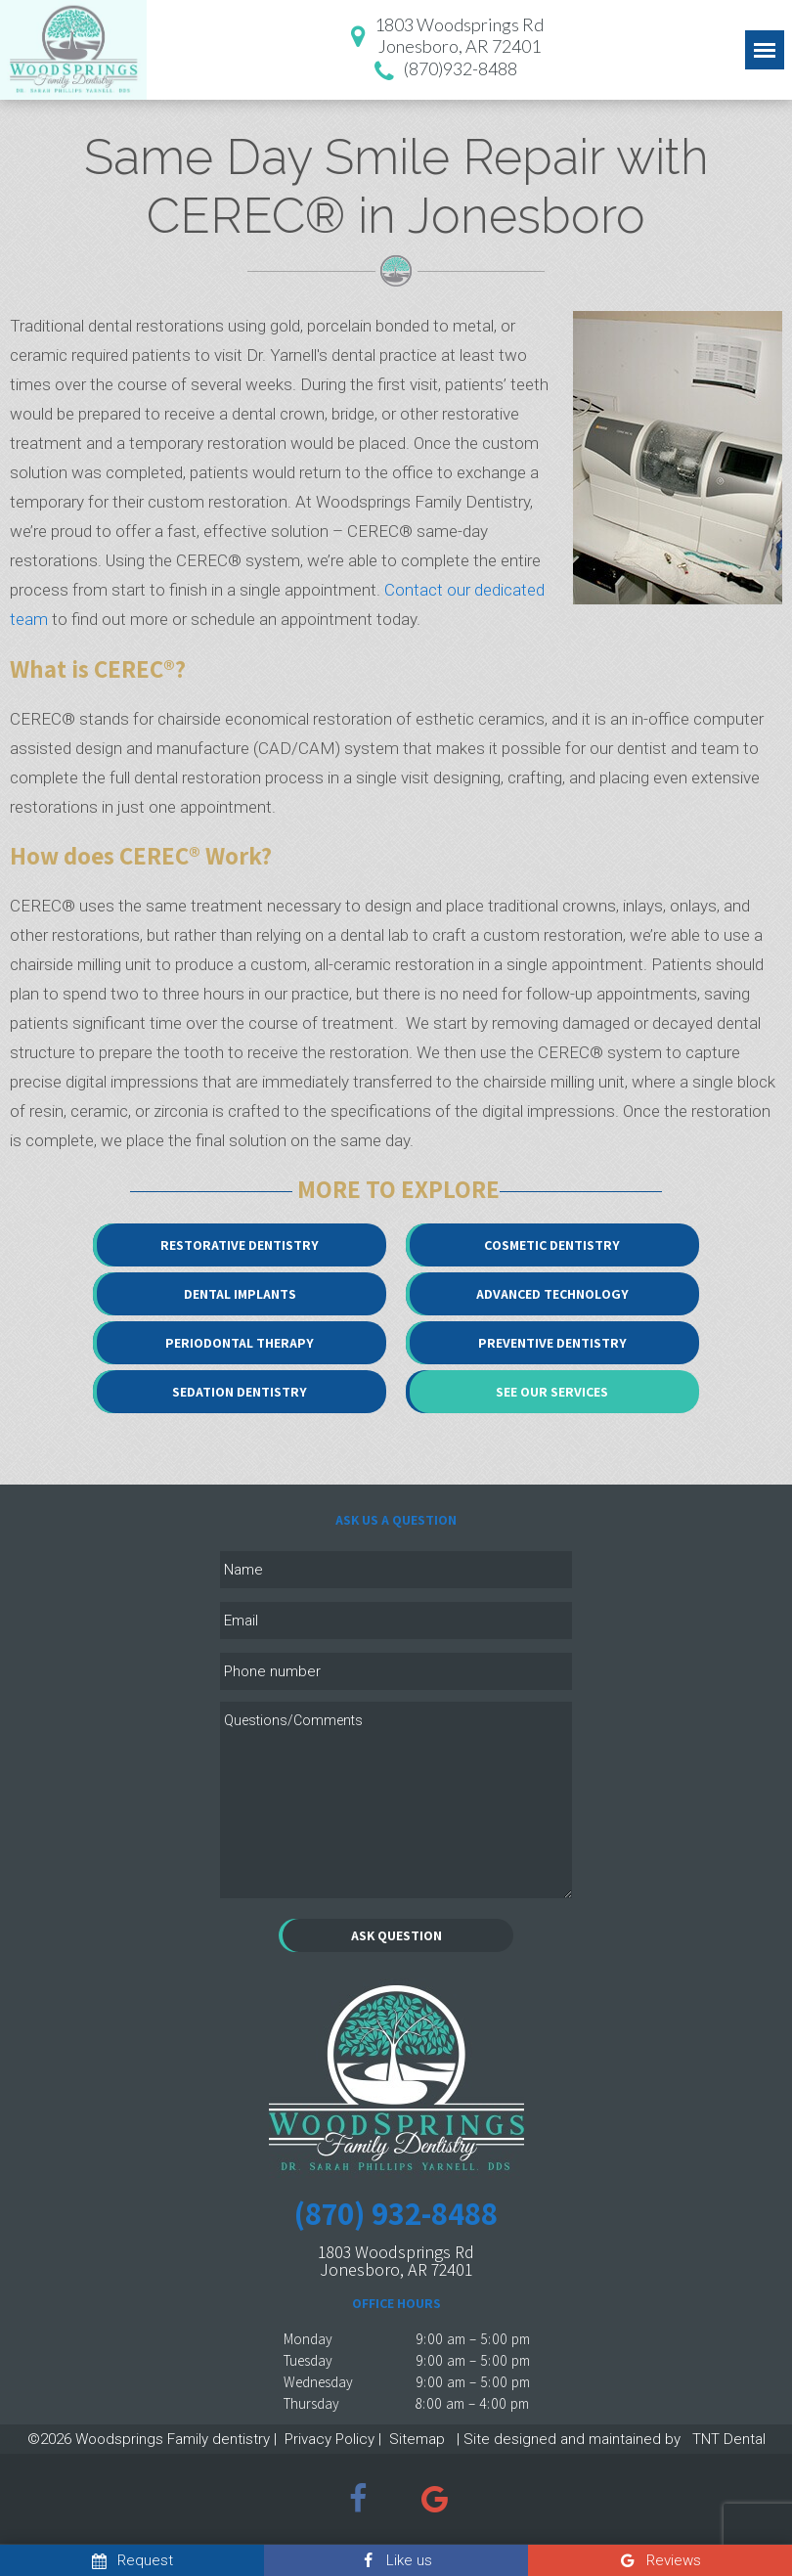 The height and width of the screenshot is (2576, 792). I want to click on Dental Implants, so click(240, 1294).